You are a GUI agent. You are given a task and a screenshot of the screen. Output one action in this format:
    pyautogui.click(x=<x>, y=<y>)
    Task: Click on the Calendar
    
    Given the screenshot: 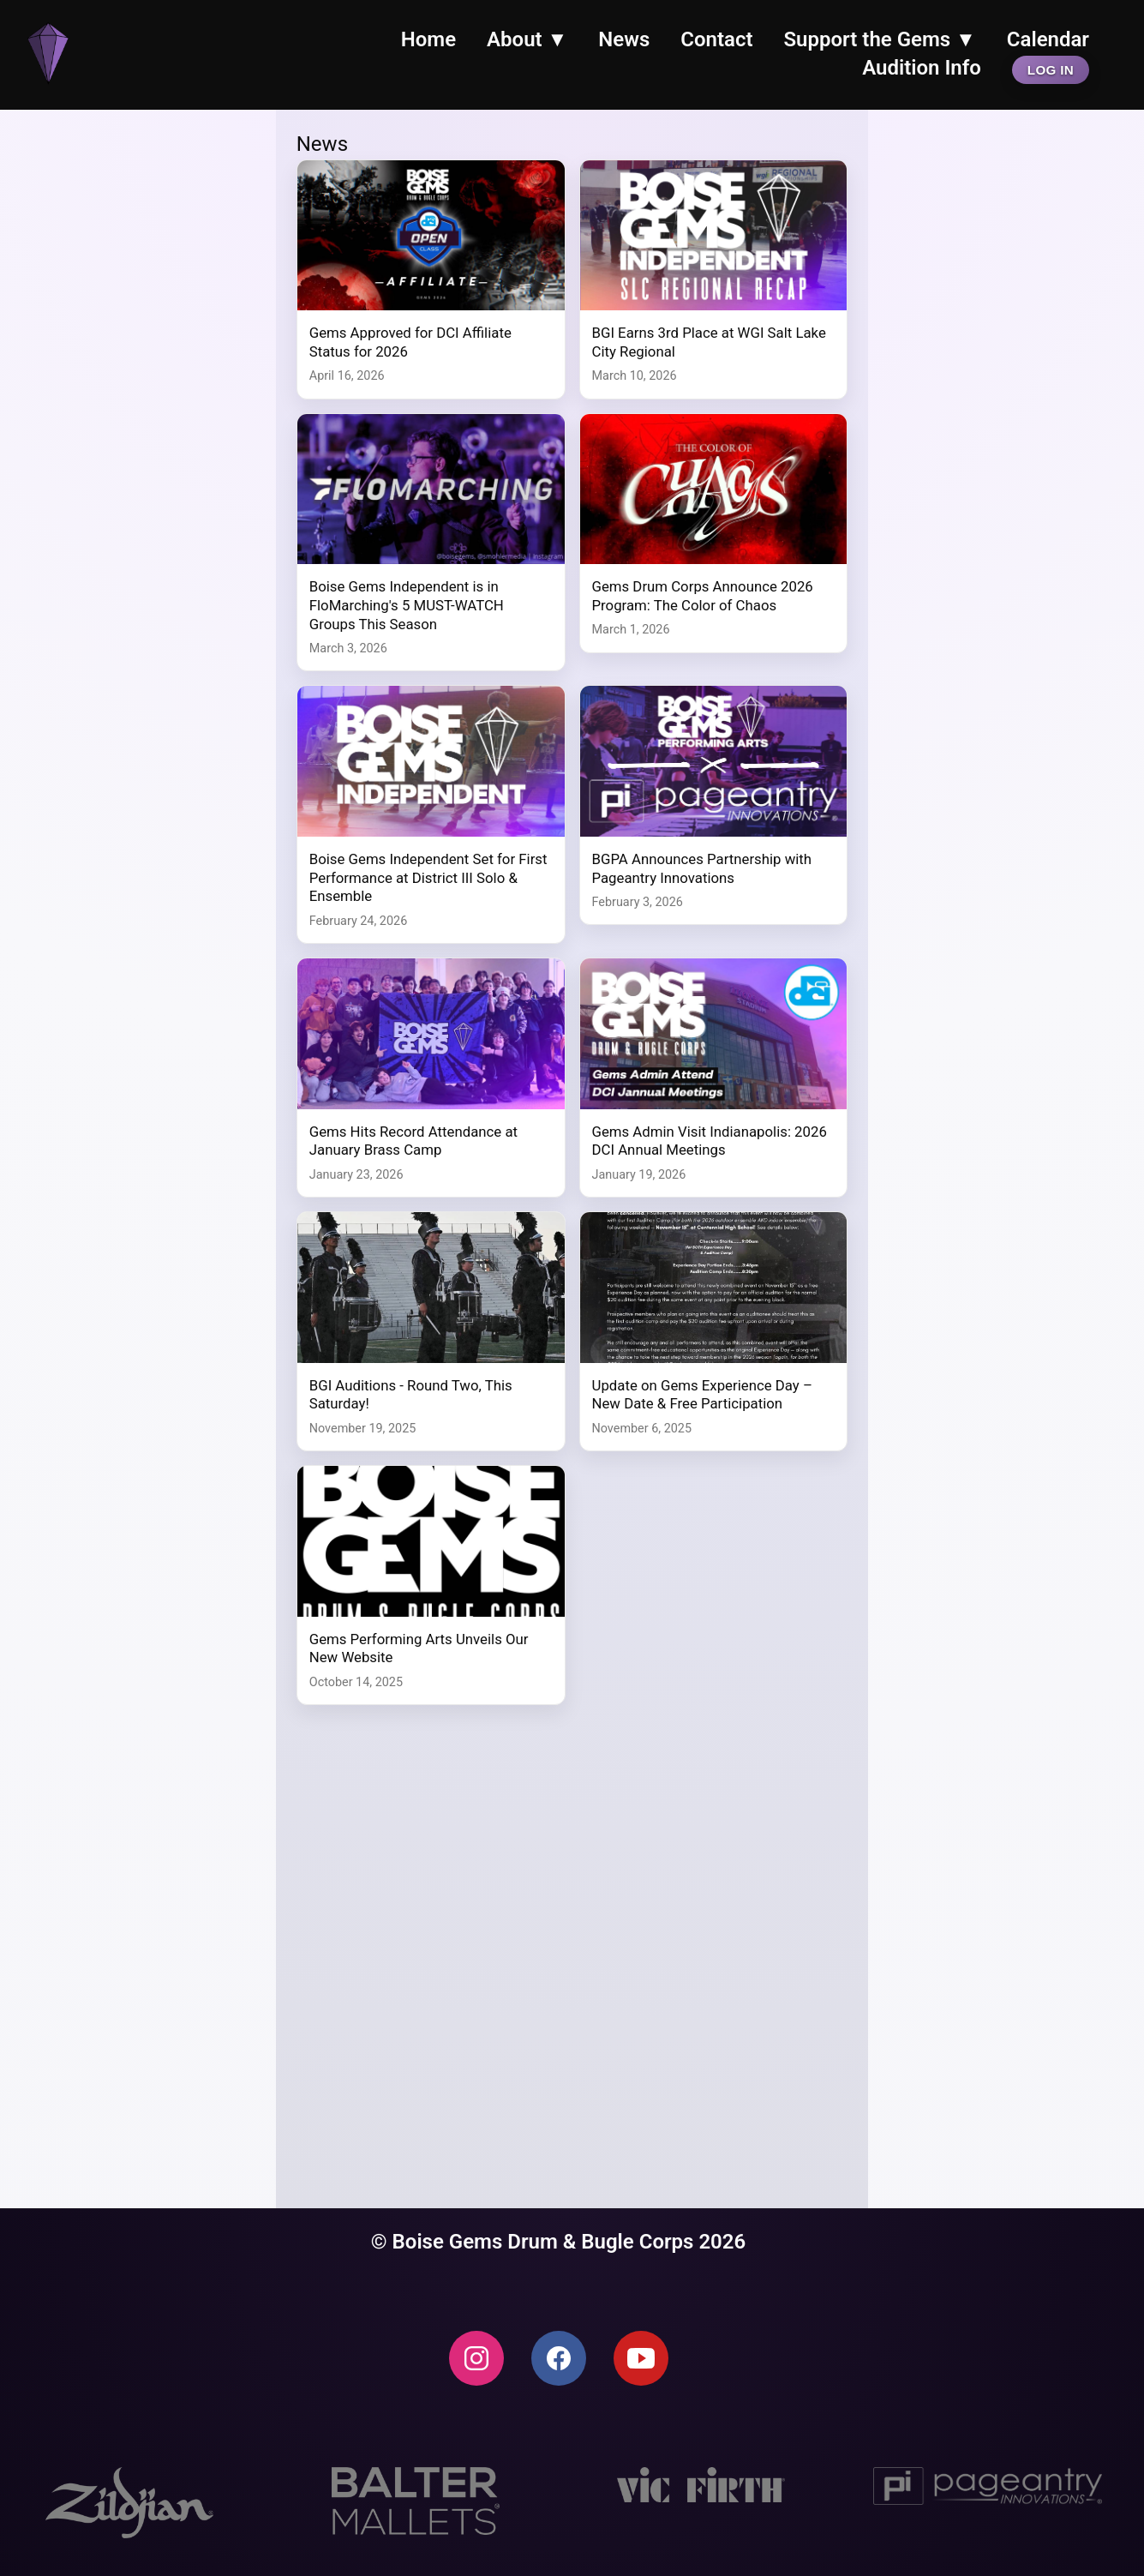 What is the action you would take?
    pyautogui.click(x=1048, y=39)
    